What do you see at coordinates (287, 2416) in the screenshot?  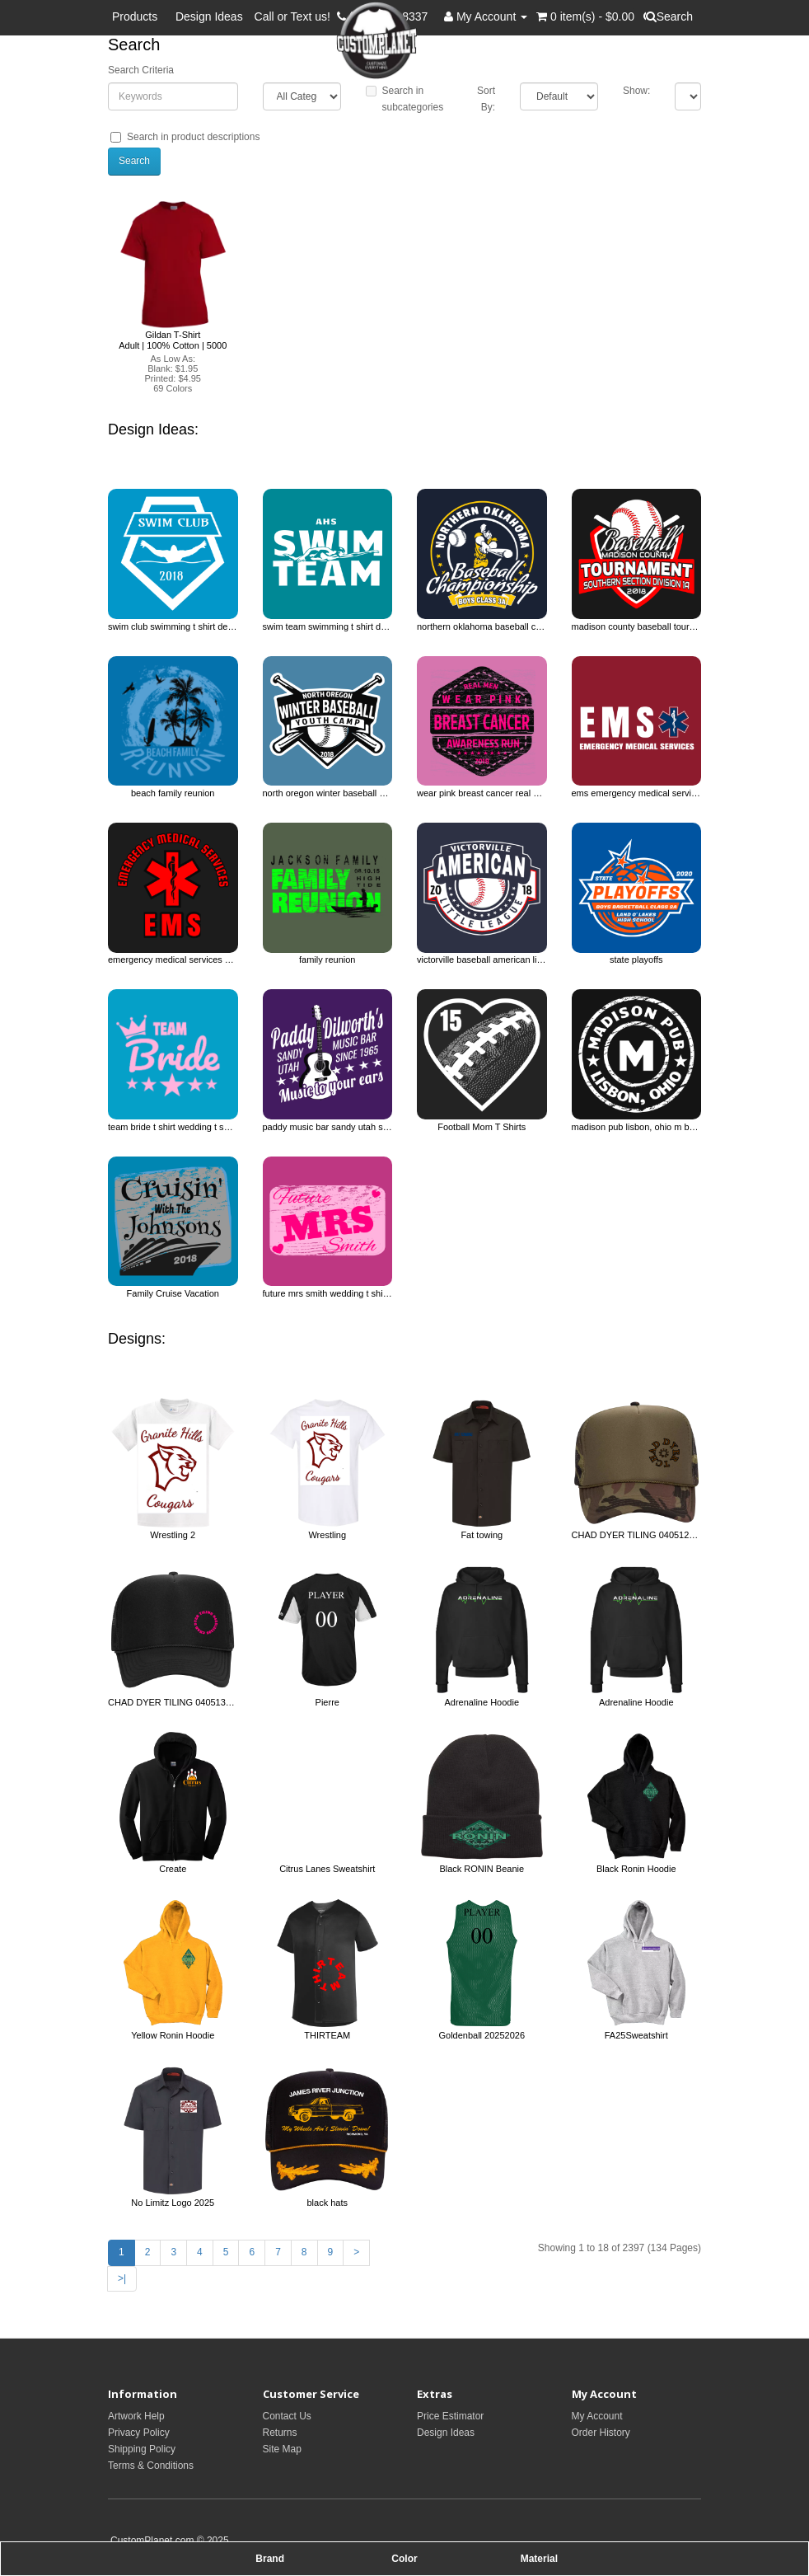 I see `Contact Us` at bounding box center [287, 2416].